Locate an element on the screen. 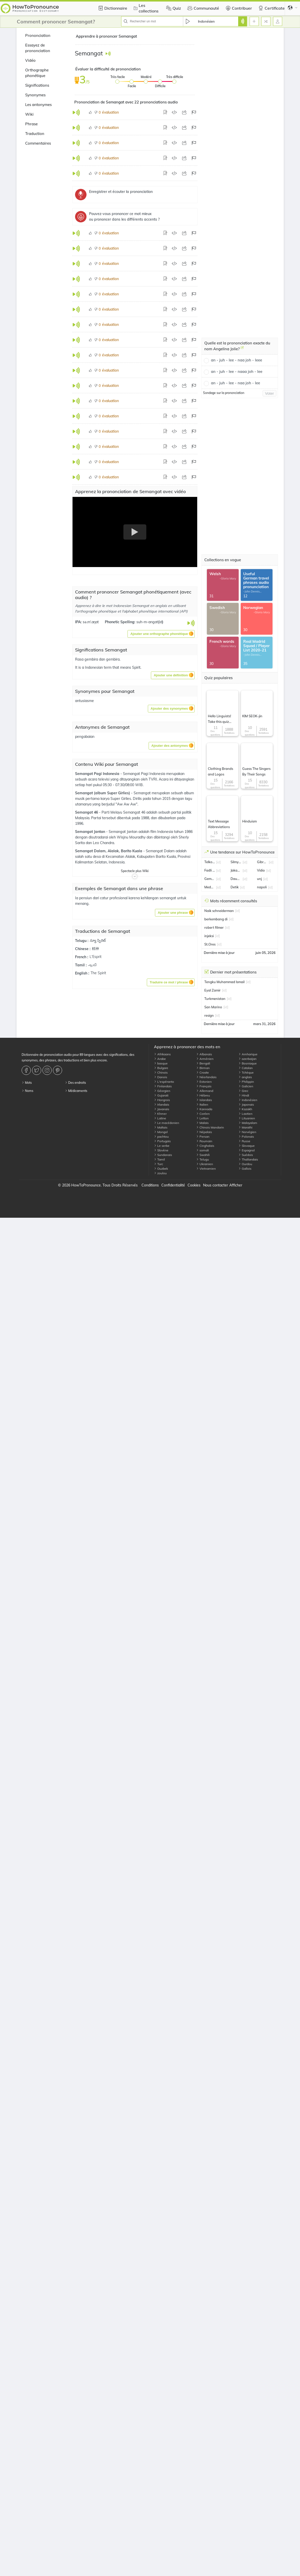 The width and height of the screenshot is (300, 2576). Géorgien is located at coordinates (162, 1091).